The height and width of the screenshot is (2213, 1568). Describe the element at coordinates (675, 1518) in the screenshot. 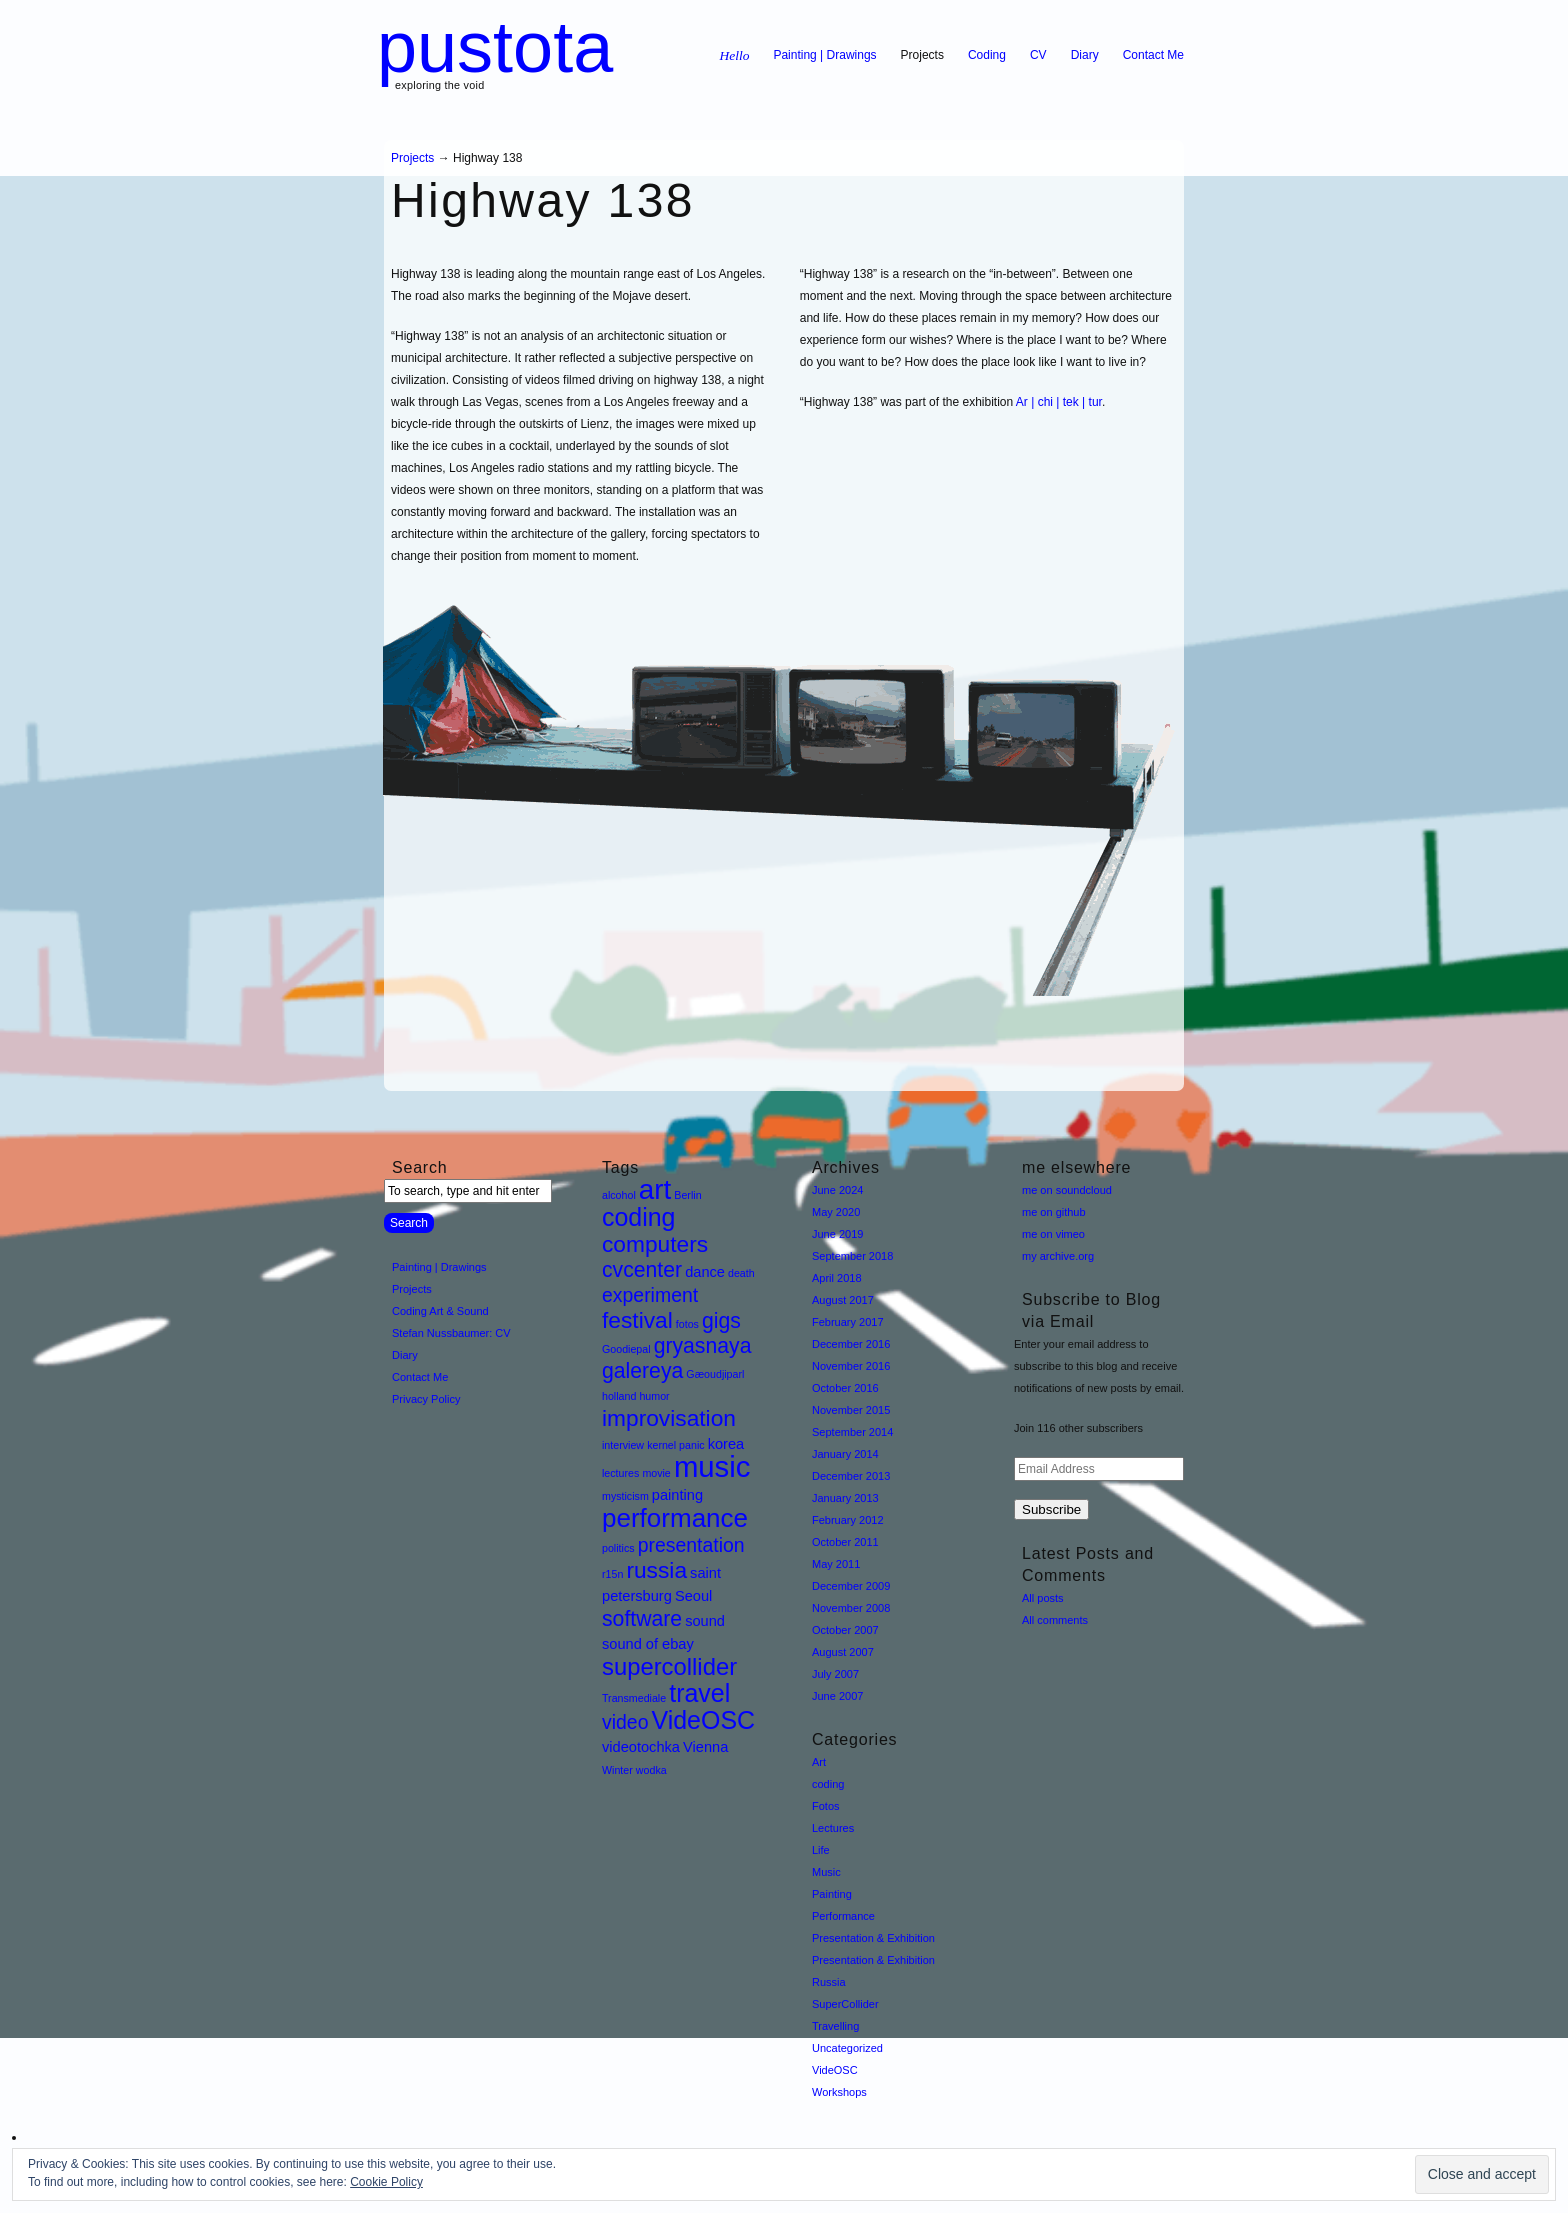

I see `performance [performance (9 items)]` at that location.